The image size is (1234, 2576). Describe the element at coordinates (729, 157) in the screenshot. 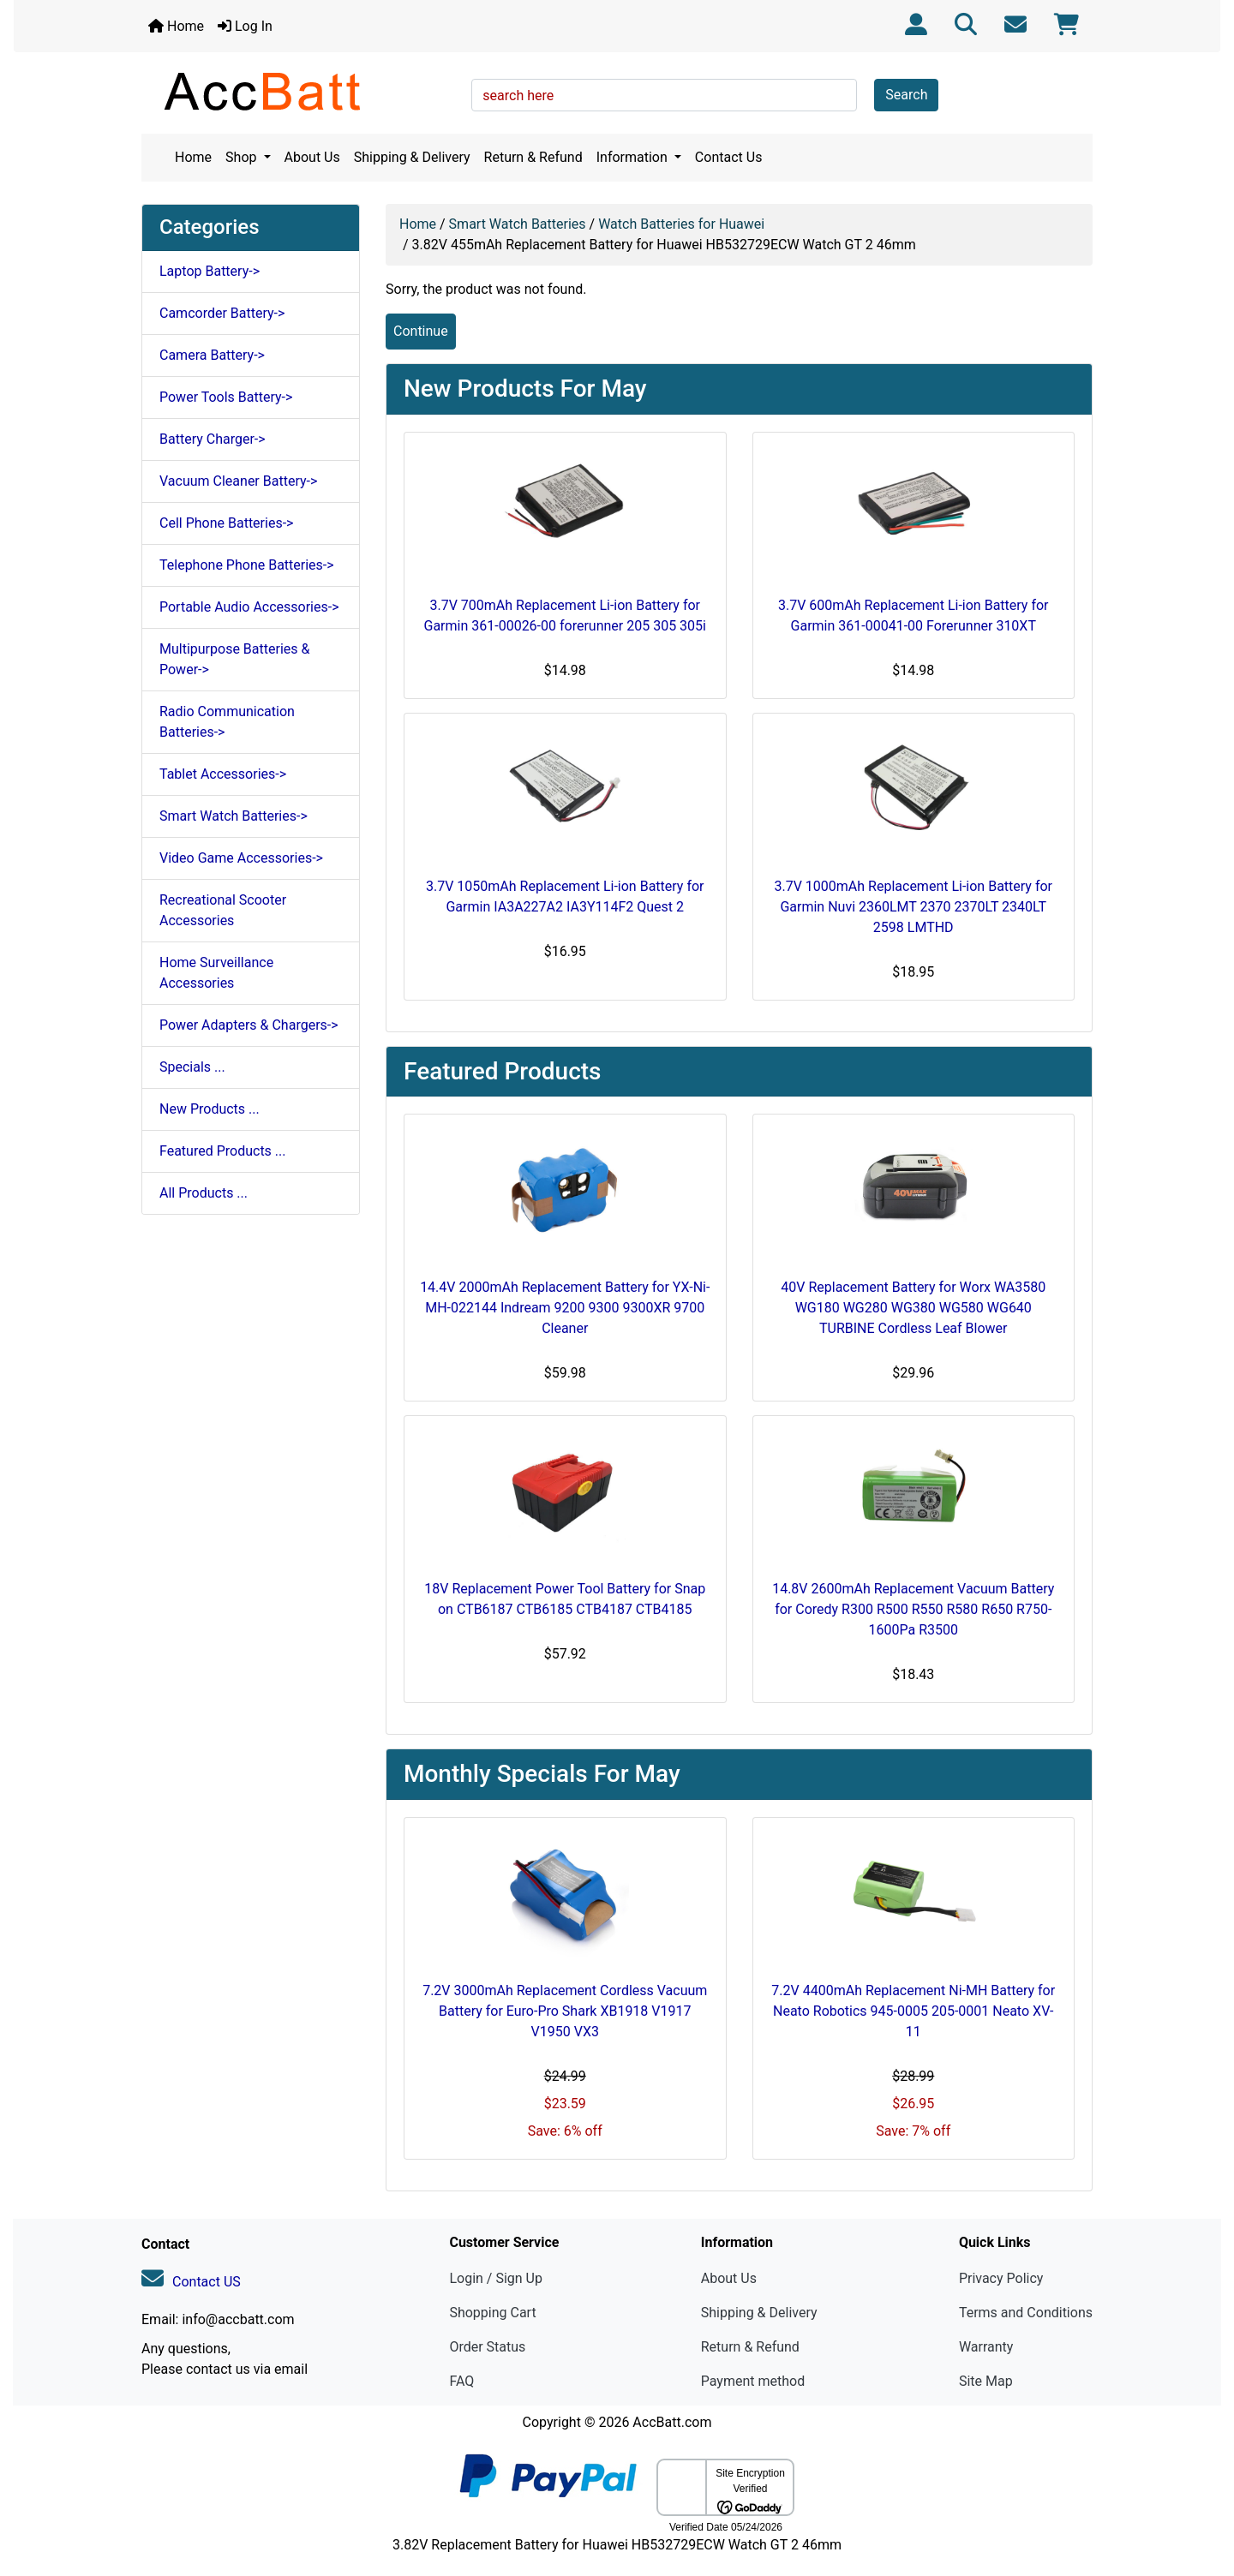

I see `Contact Us` at that location.